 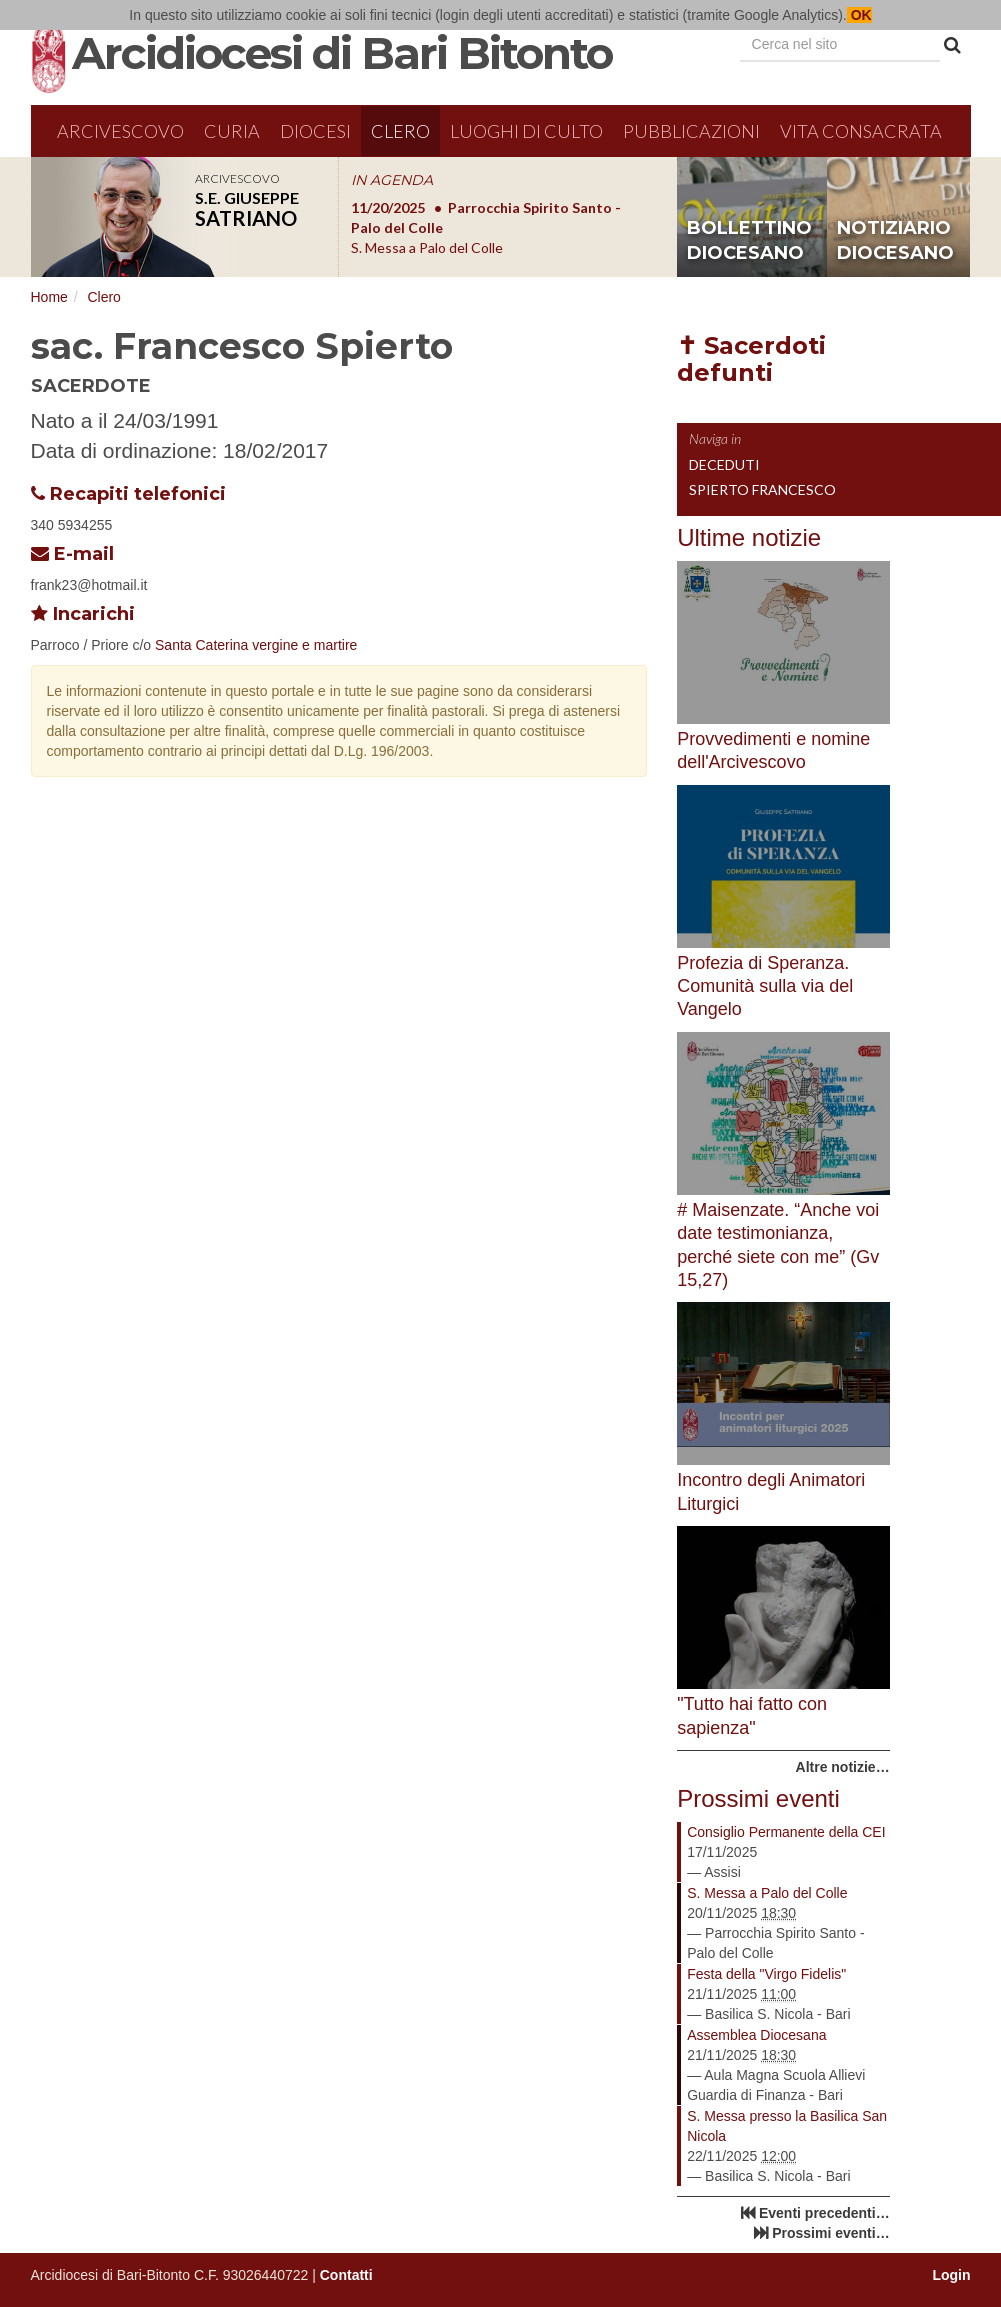 I want to click on Altre notizie…, so click(x=843, y=1767).